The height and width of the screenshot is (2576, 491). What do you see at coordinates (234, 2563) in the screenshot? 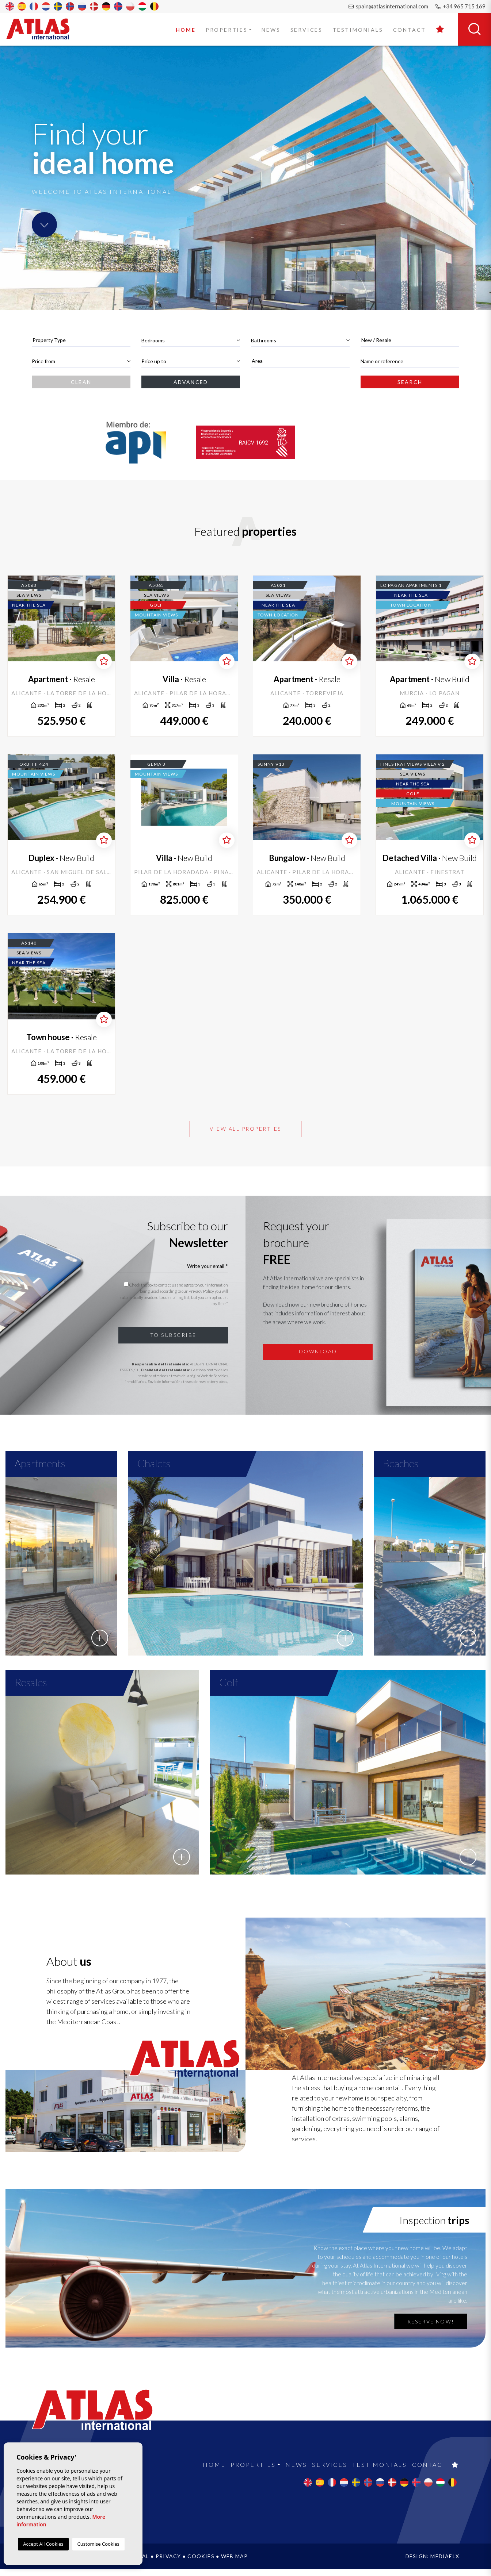
I see `Web map` at bounding box center [234, 2563].